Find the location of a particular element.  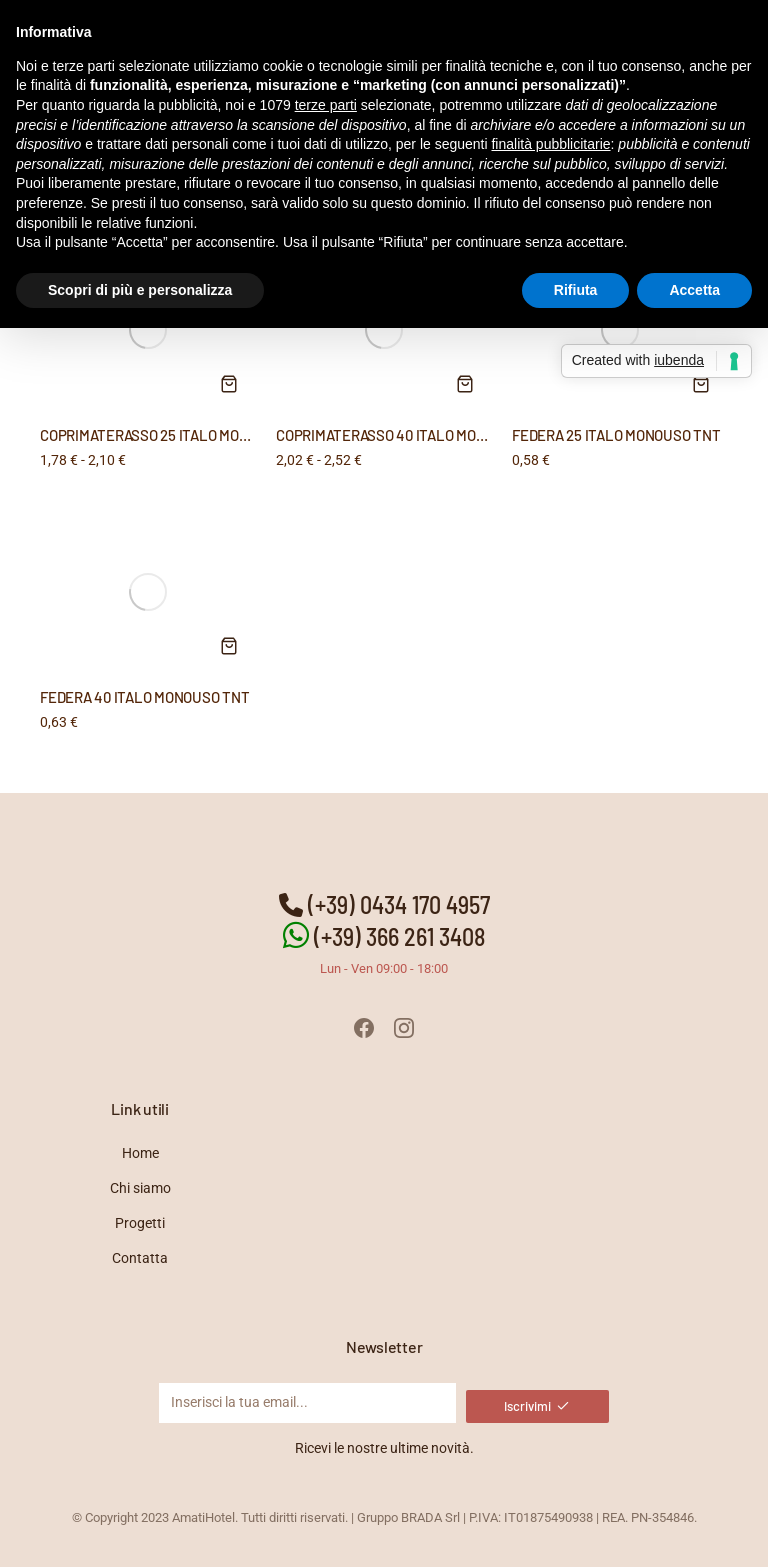

[Aggiungi al carrello: "FEDERA 25 ITALO MONOUSO TNT"] is located at coordinates (701, 384).